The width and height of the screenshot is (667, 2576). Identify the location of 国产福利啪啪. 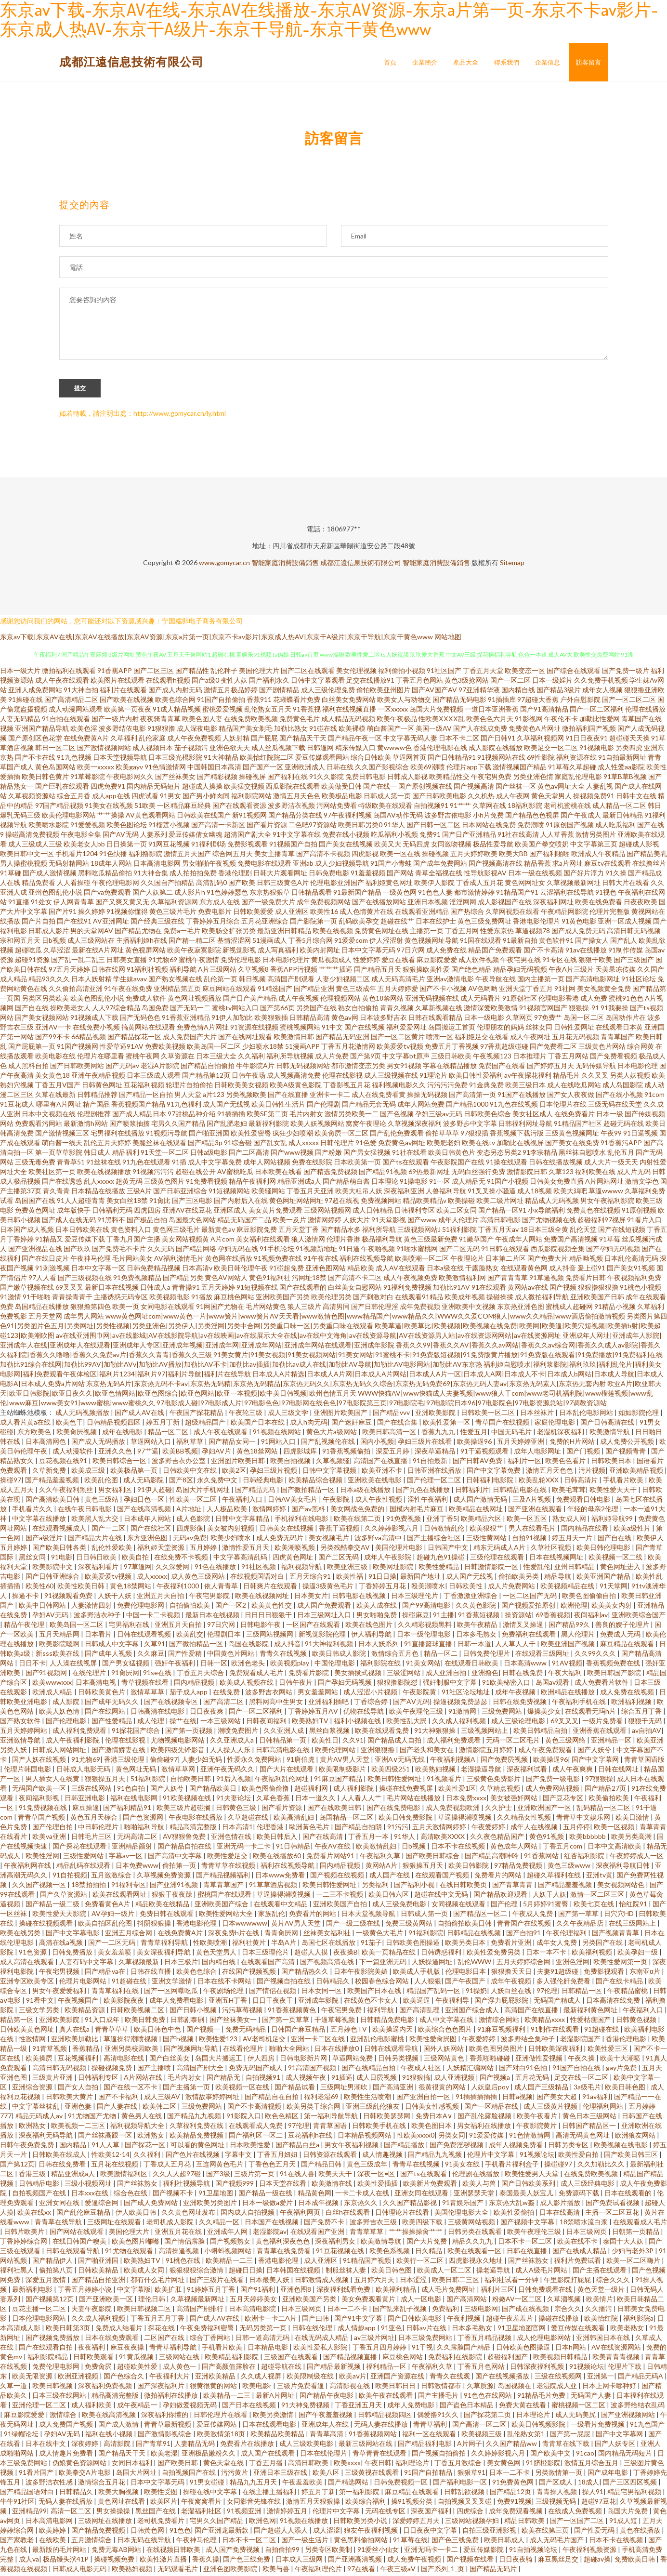
(549, 856).